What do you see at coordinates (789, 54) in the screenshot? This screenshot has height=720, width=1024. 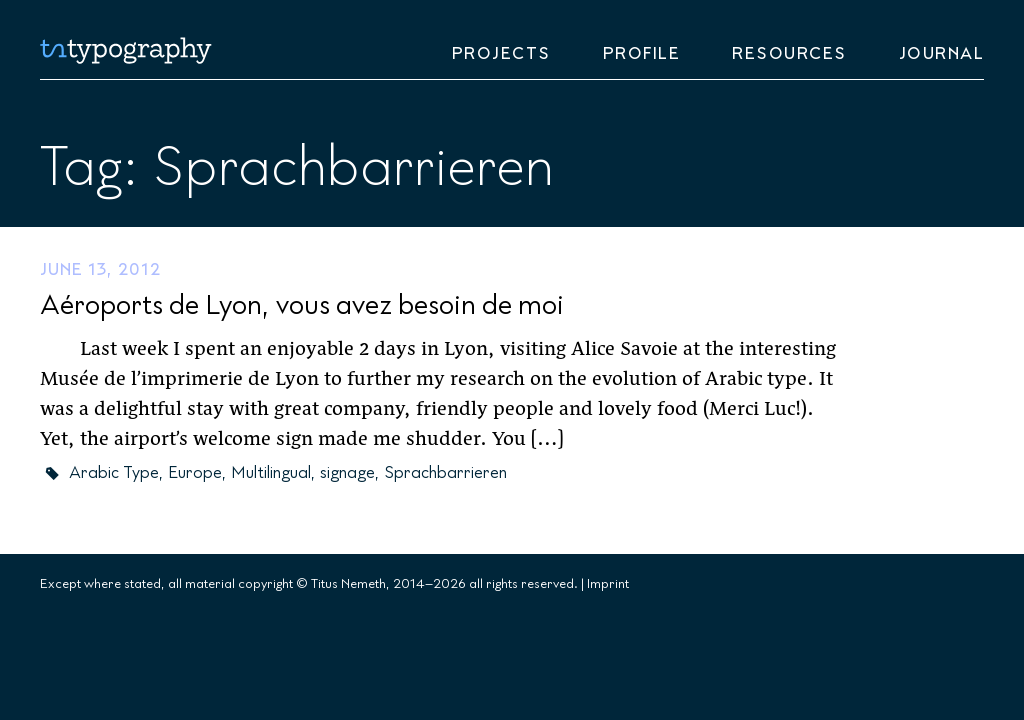 I see `Resources` at bounding box center [789, 54].